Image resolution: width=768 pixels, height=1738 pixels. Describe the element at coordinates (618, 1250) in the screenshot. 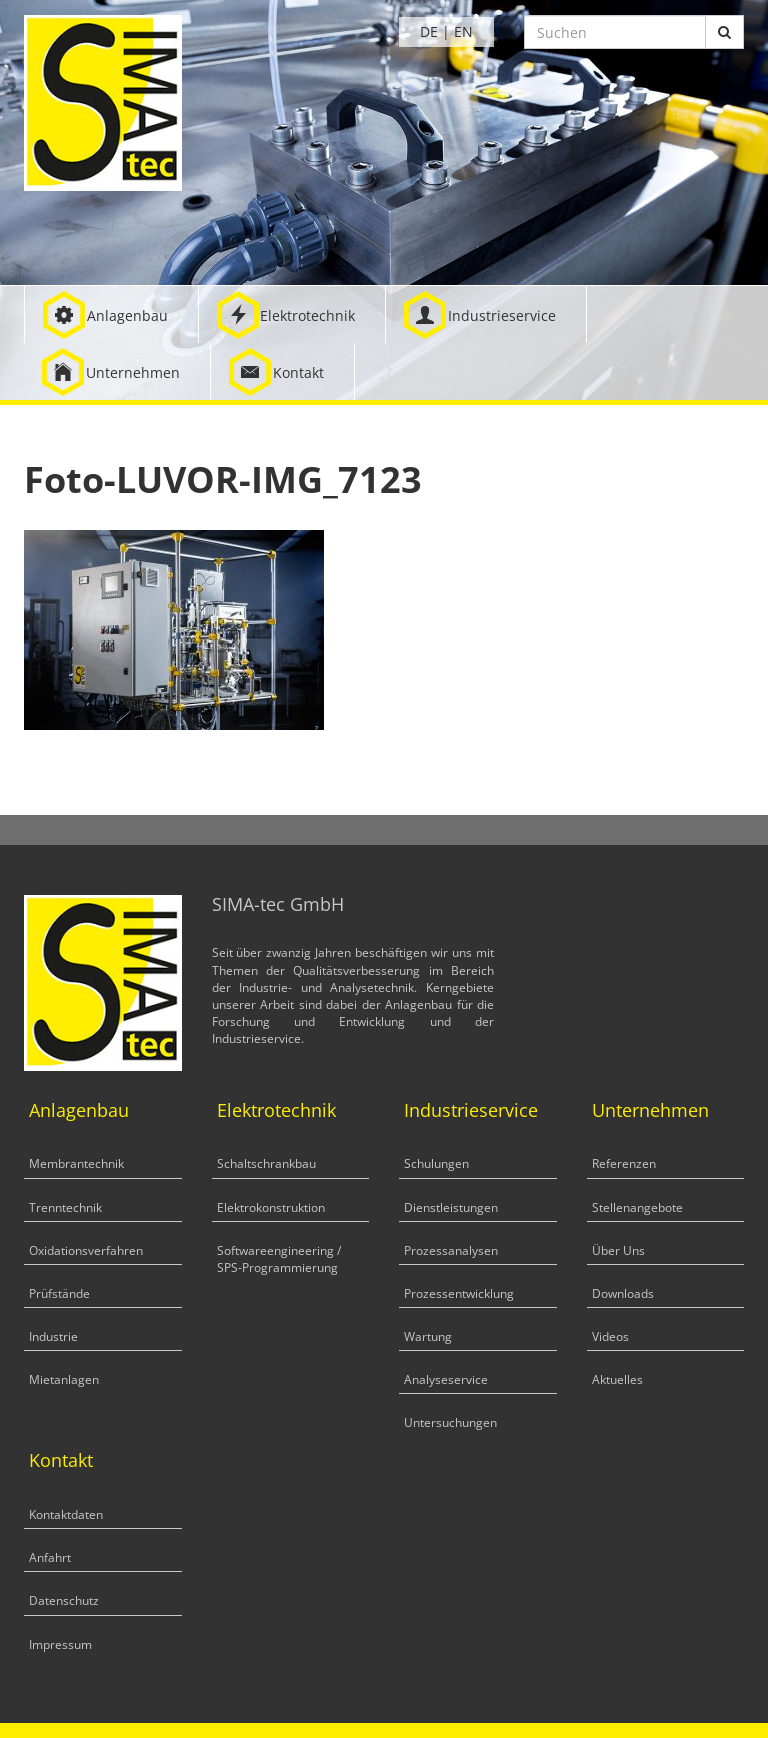

I see `Über Uns` at that location.